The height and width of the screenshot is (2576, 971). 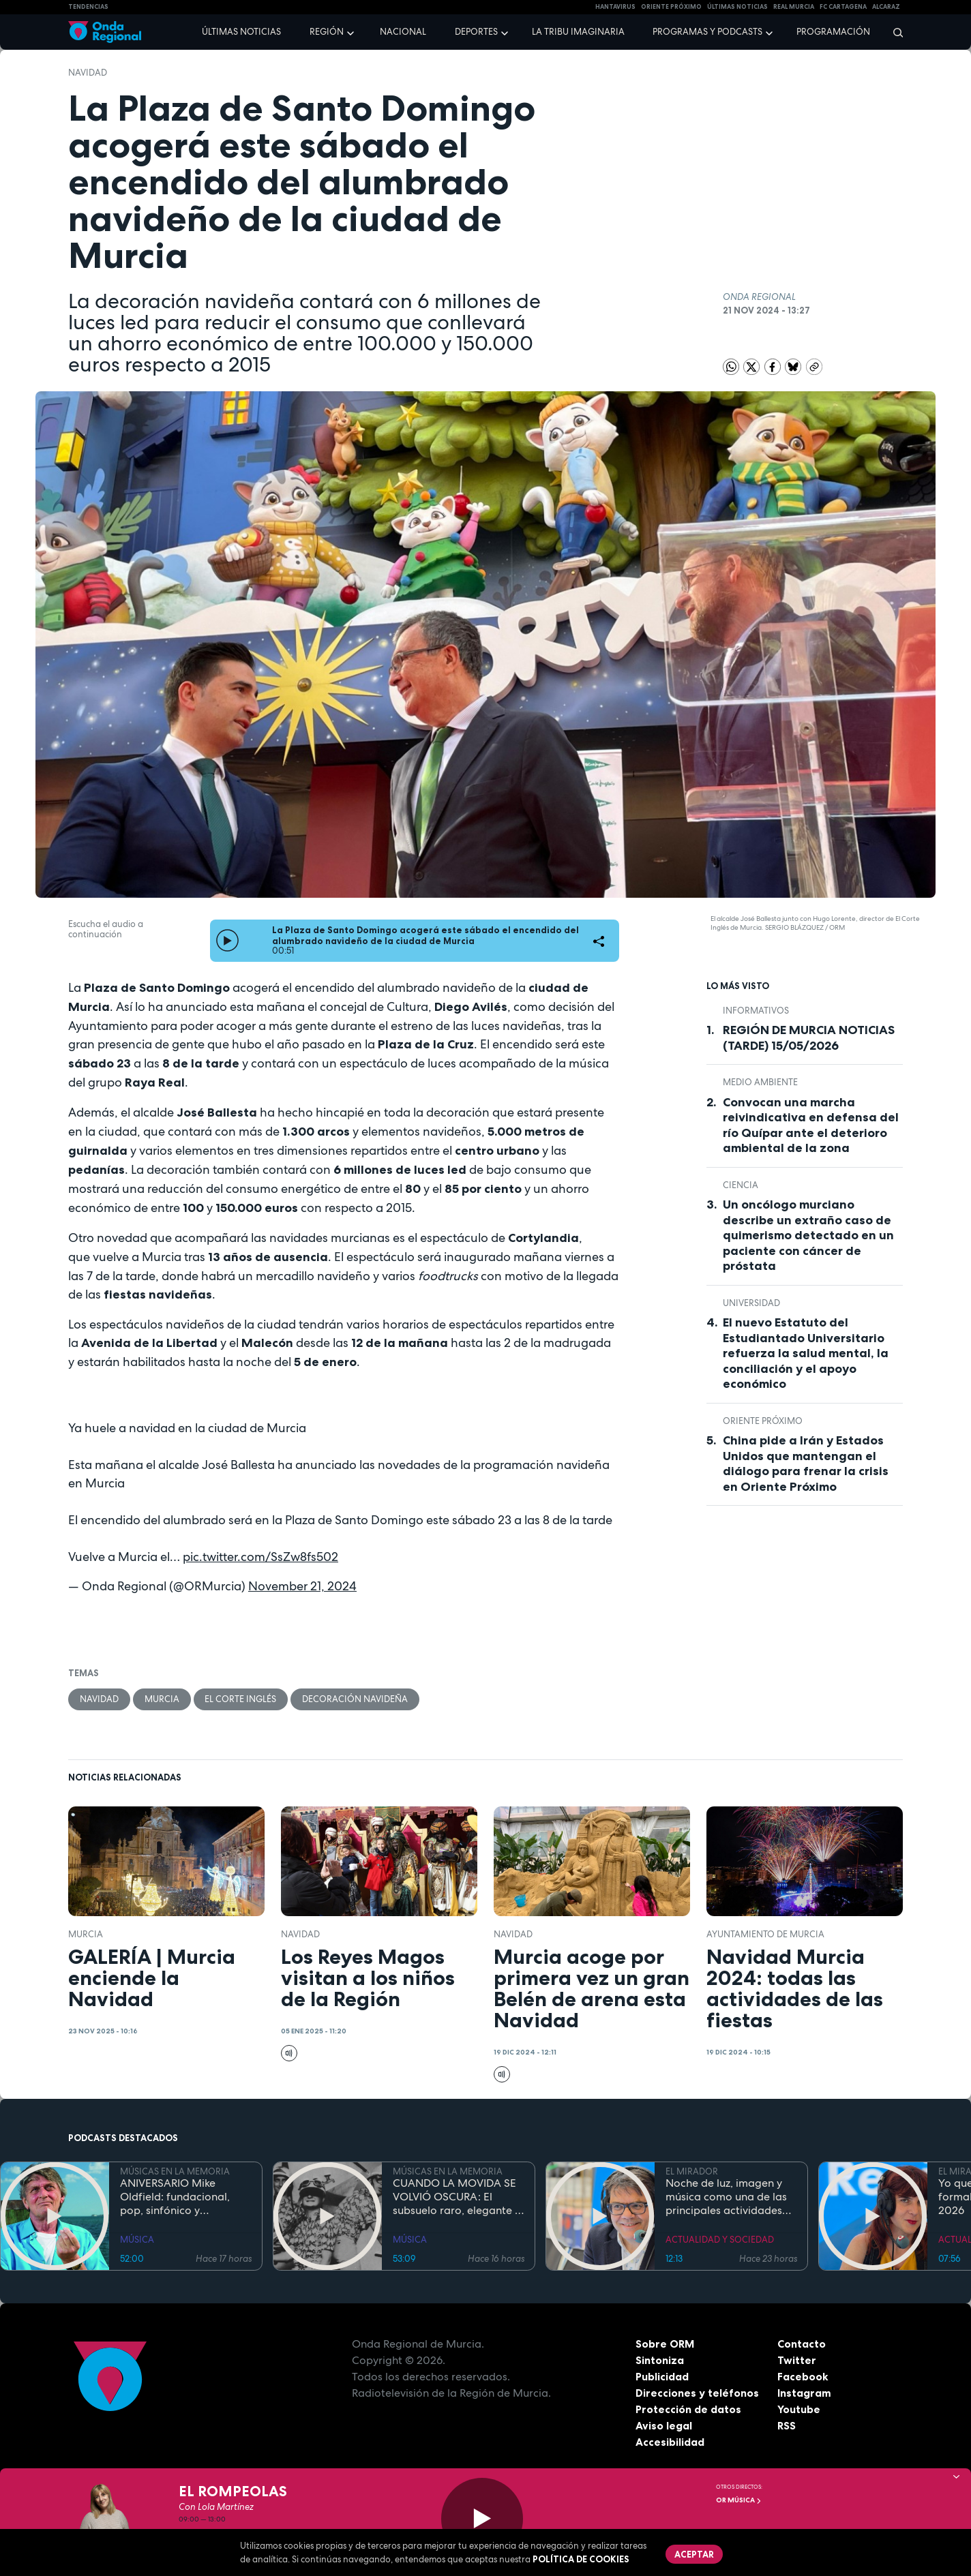 What do you see at coordinates (662, 2376) in the screenshot?
I see `Publicidad` at bounding box center [662, 2376].